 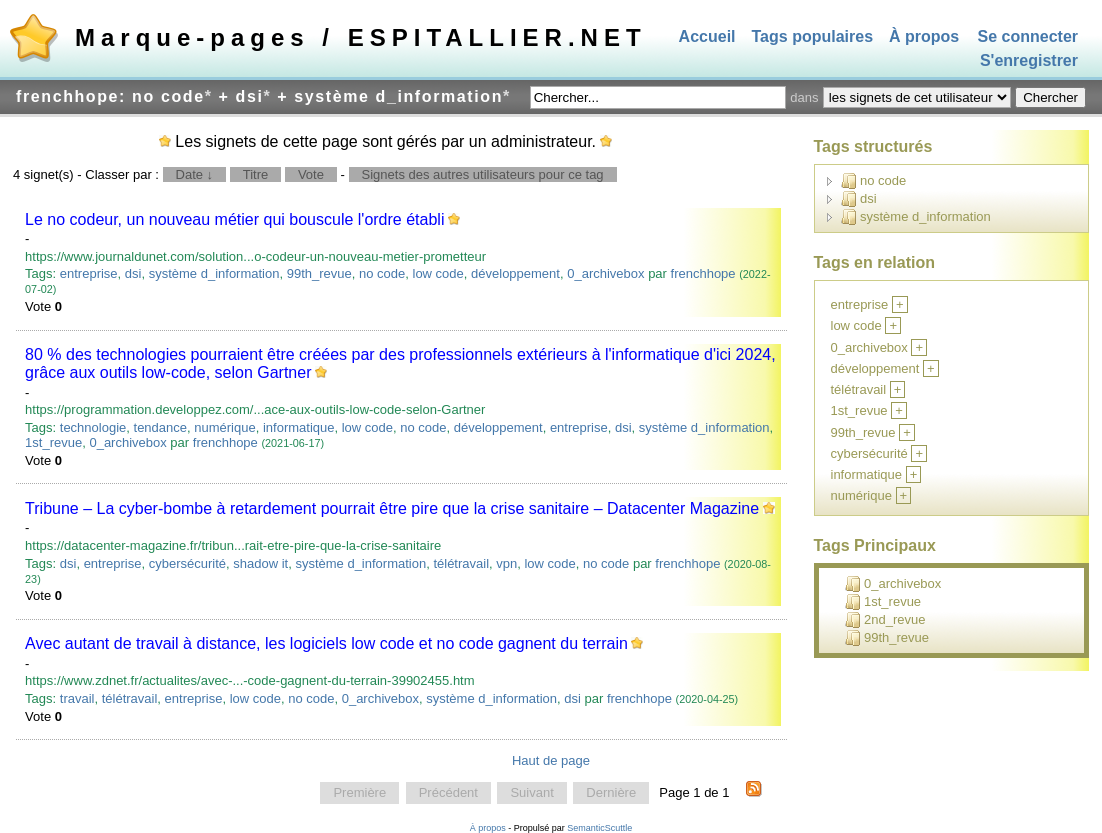 What do you see at coordinates (483, 174) in the screenshot?
I see `Signets des autres utilisateurs pour ce tag` at bounding box center [483, 174].